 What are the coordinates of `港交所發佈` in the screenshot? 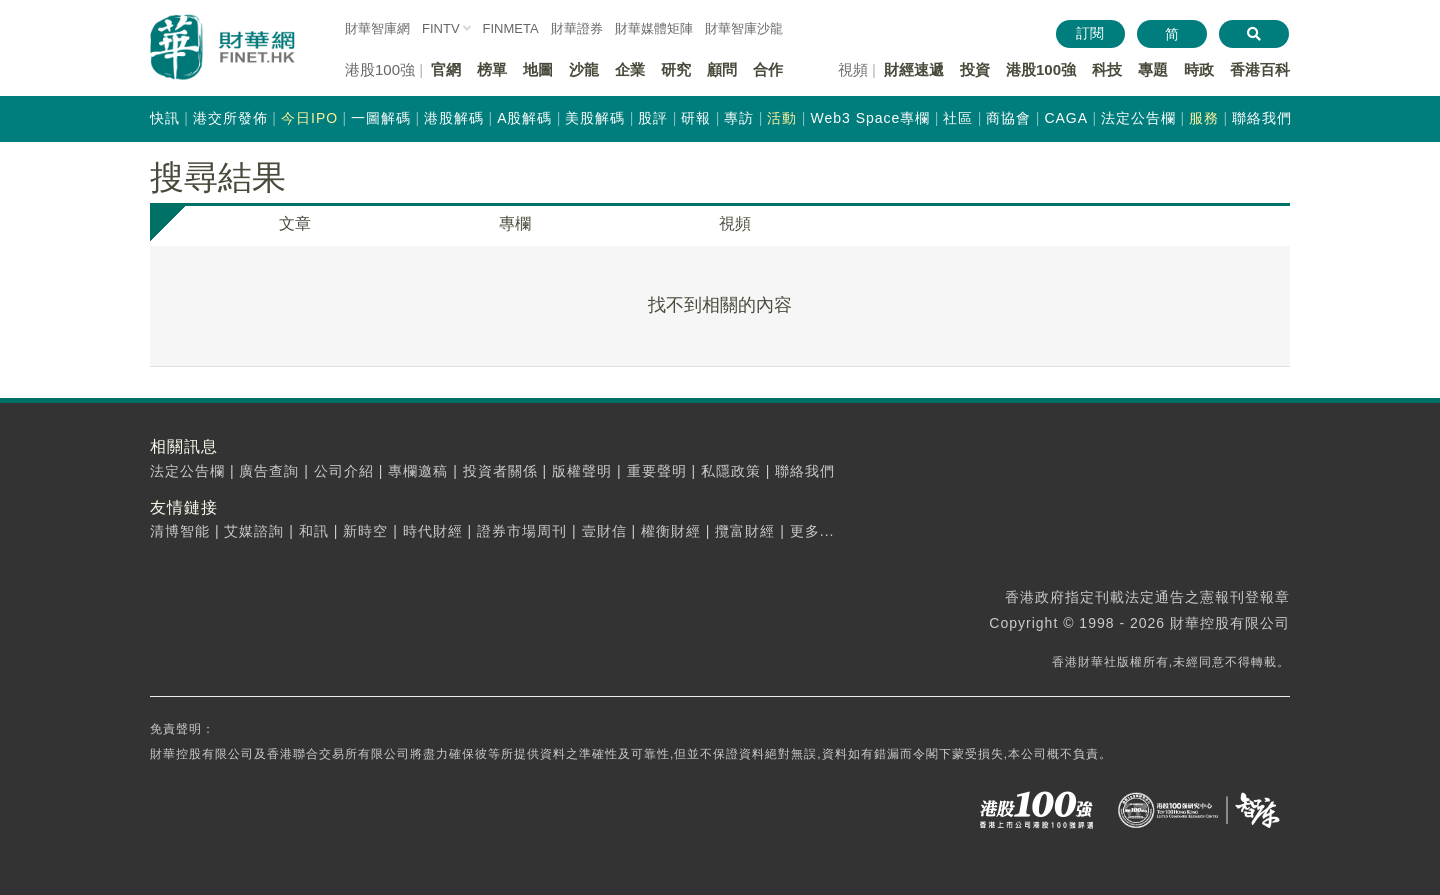 It's located at (230, 118).